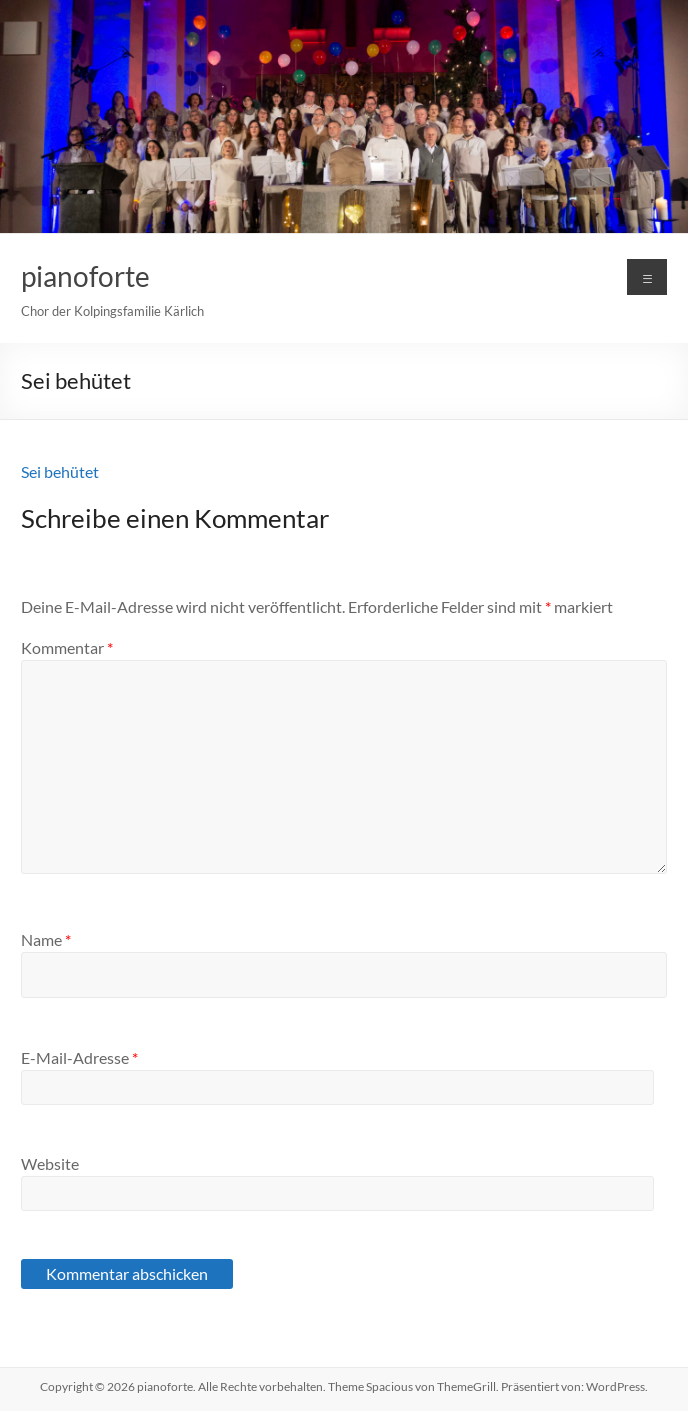 The width and height of the screenshot is (688, 1411). What do you see at coordinates (79, 1057) in the screenshot?
I see `E-Mail-Adresse` at bounding box center [79, 1057].